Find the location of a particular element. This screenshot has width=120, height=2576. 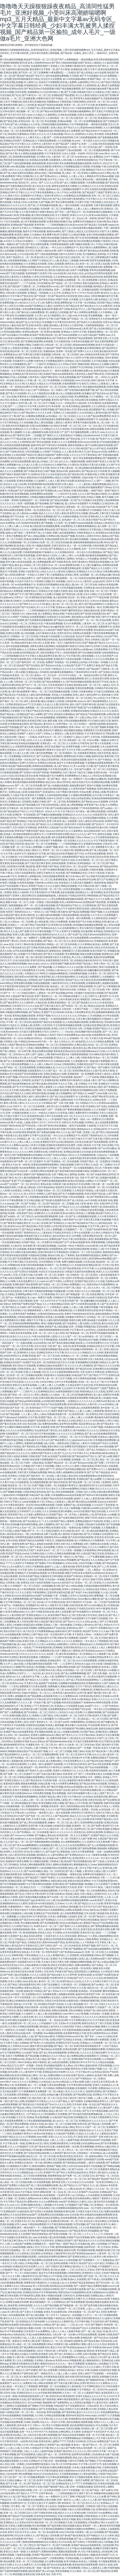

日本大胆裸体做爰视频 is located at coordinates (84, 1378).